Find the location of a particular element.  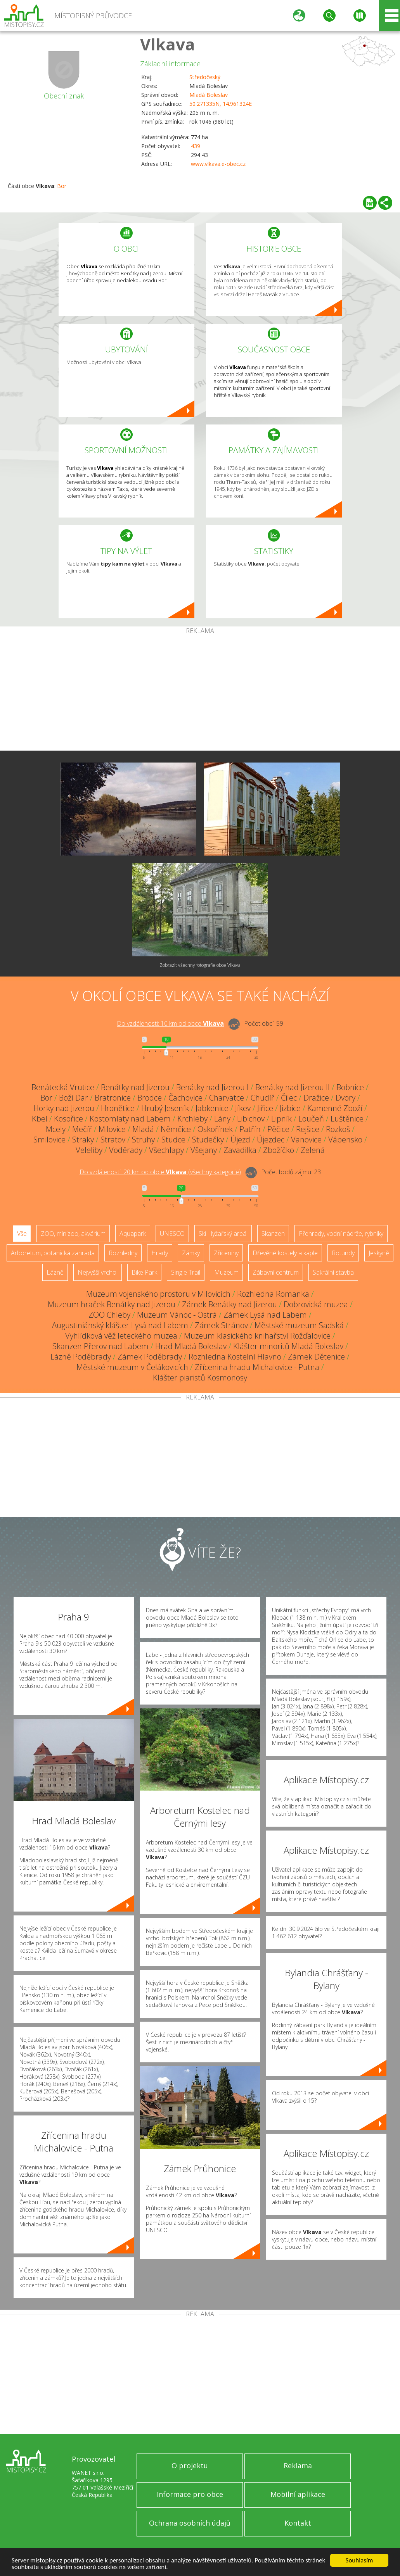

ZOO, minizoo, akvárium is located at coordinates (73, 1233).